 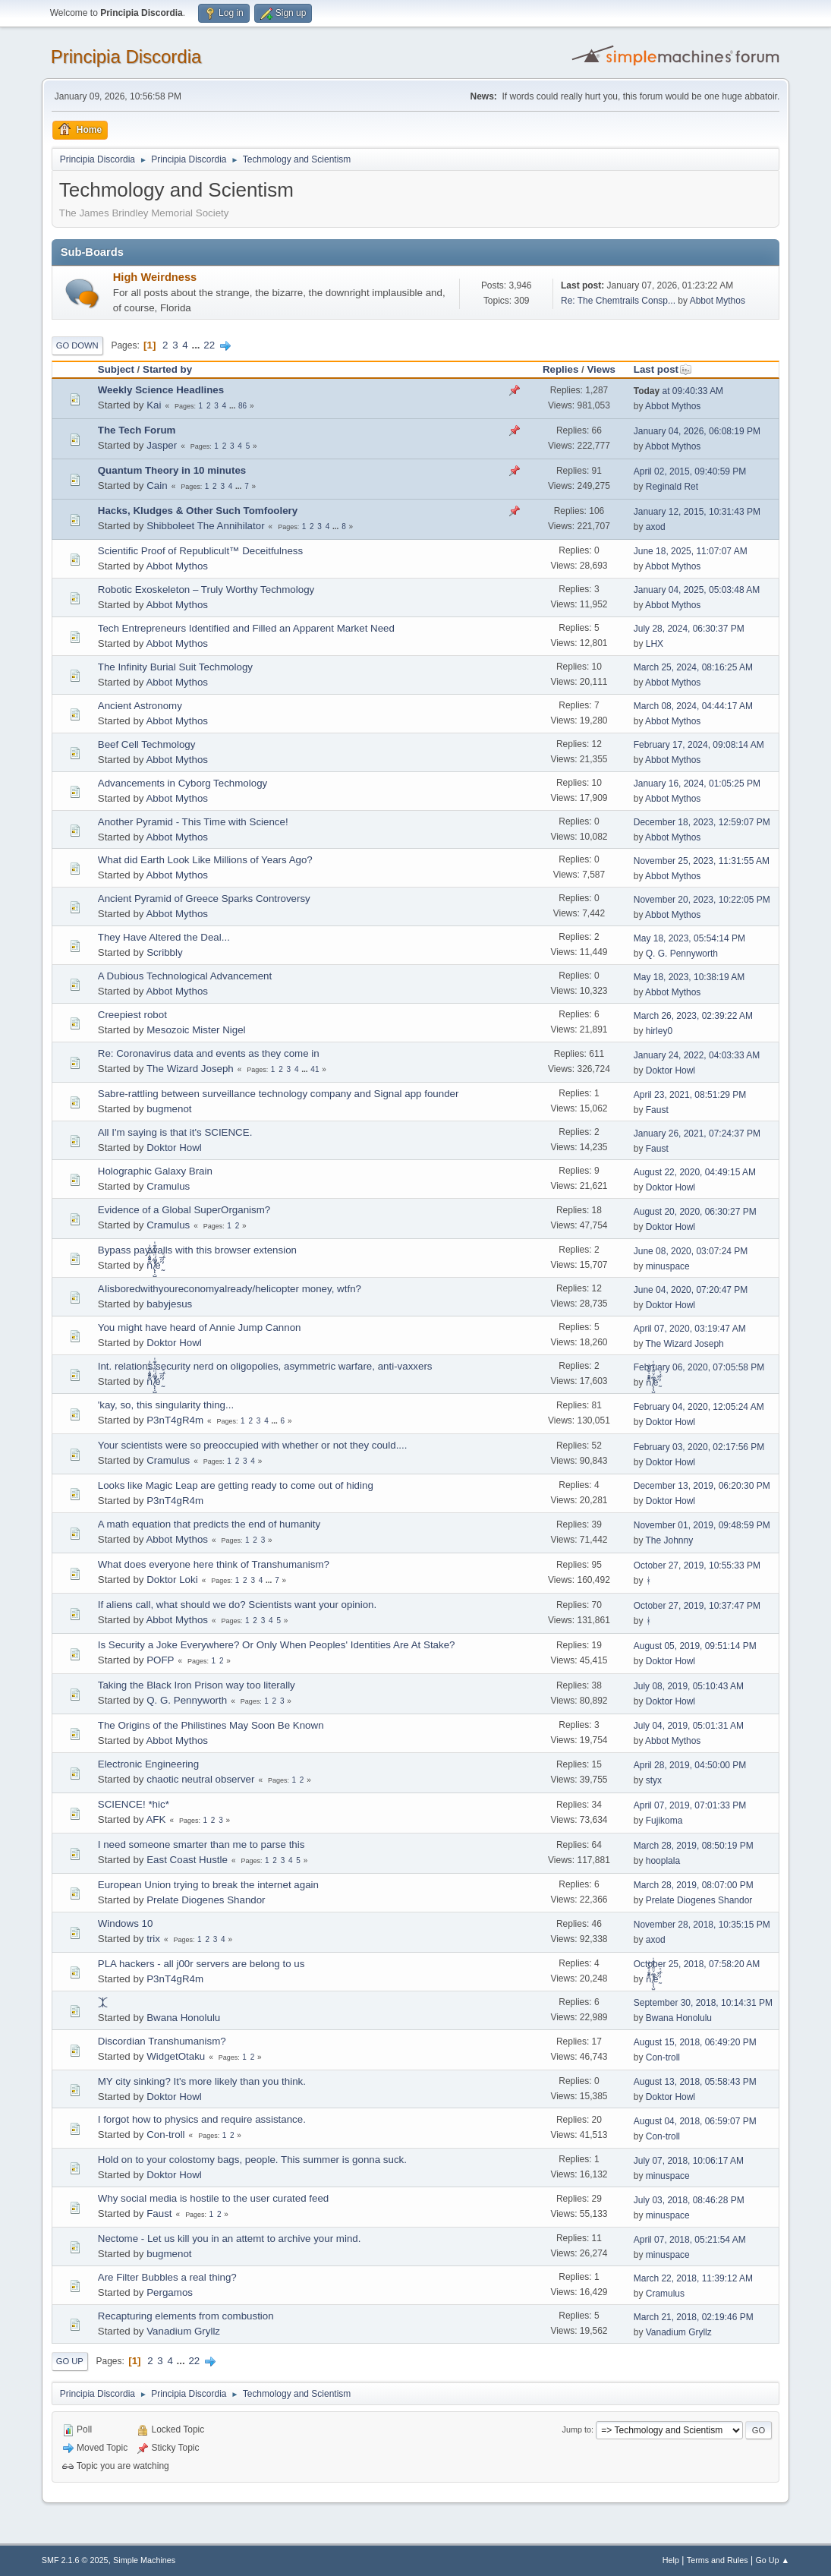 I want to click on Evidence of a Global SuperOrganism?, so click(x=184, y=1209).